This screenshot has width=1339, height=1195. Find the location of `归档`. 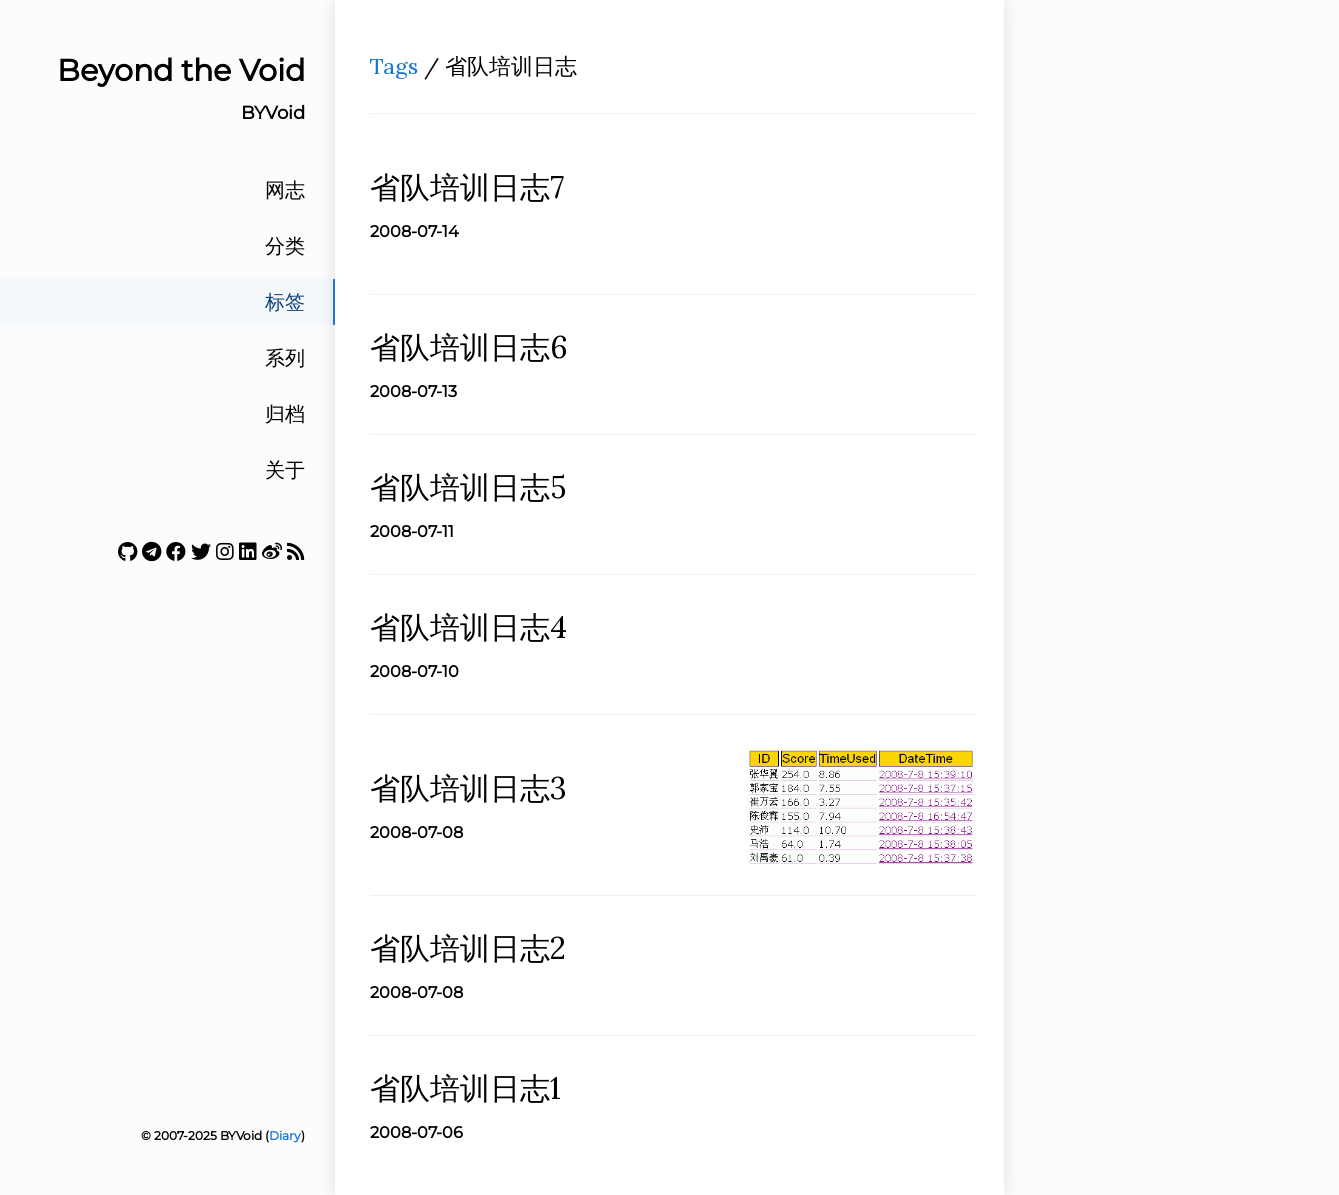

归档 is located at coordinates (285, 414).